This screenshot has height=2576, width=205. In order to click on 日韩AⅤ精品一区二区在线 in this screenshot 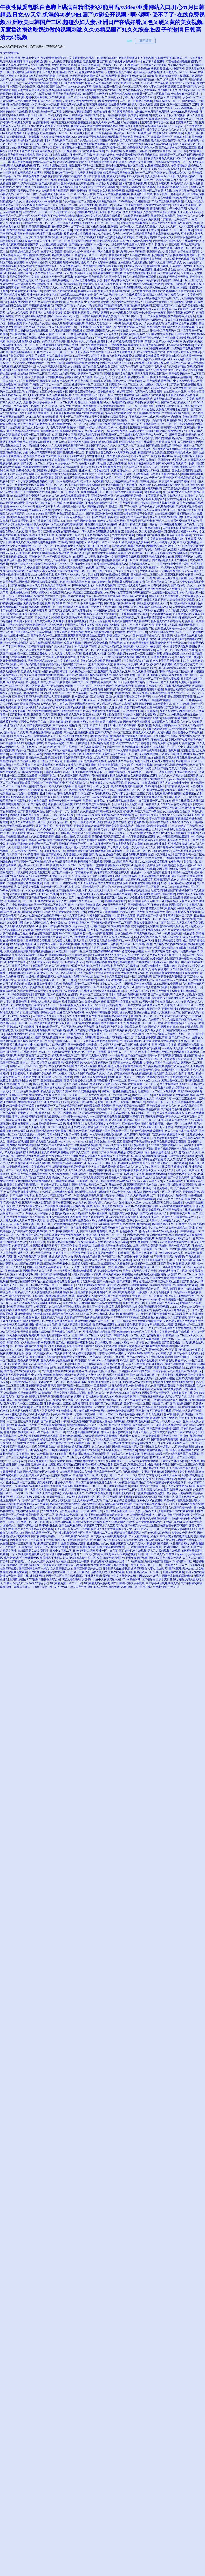, I will do `click(174, 671)`.